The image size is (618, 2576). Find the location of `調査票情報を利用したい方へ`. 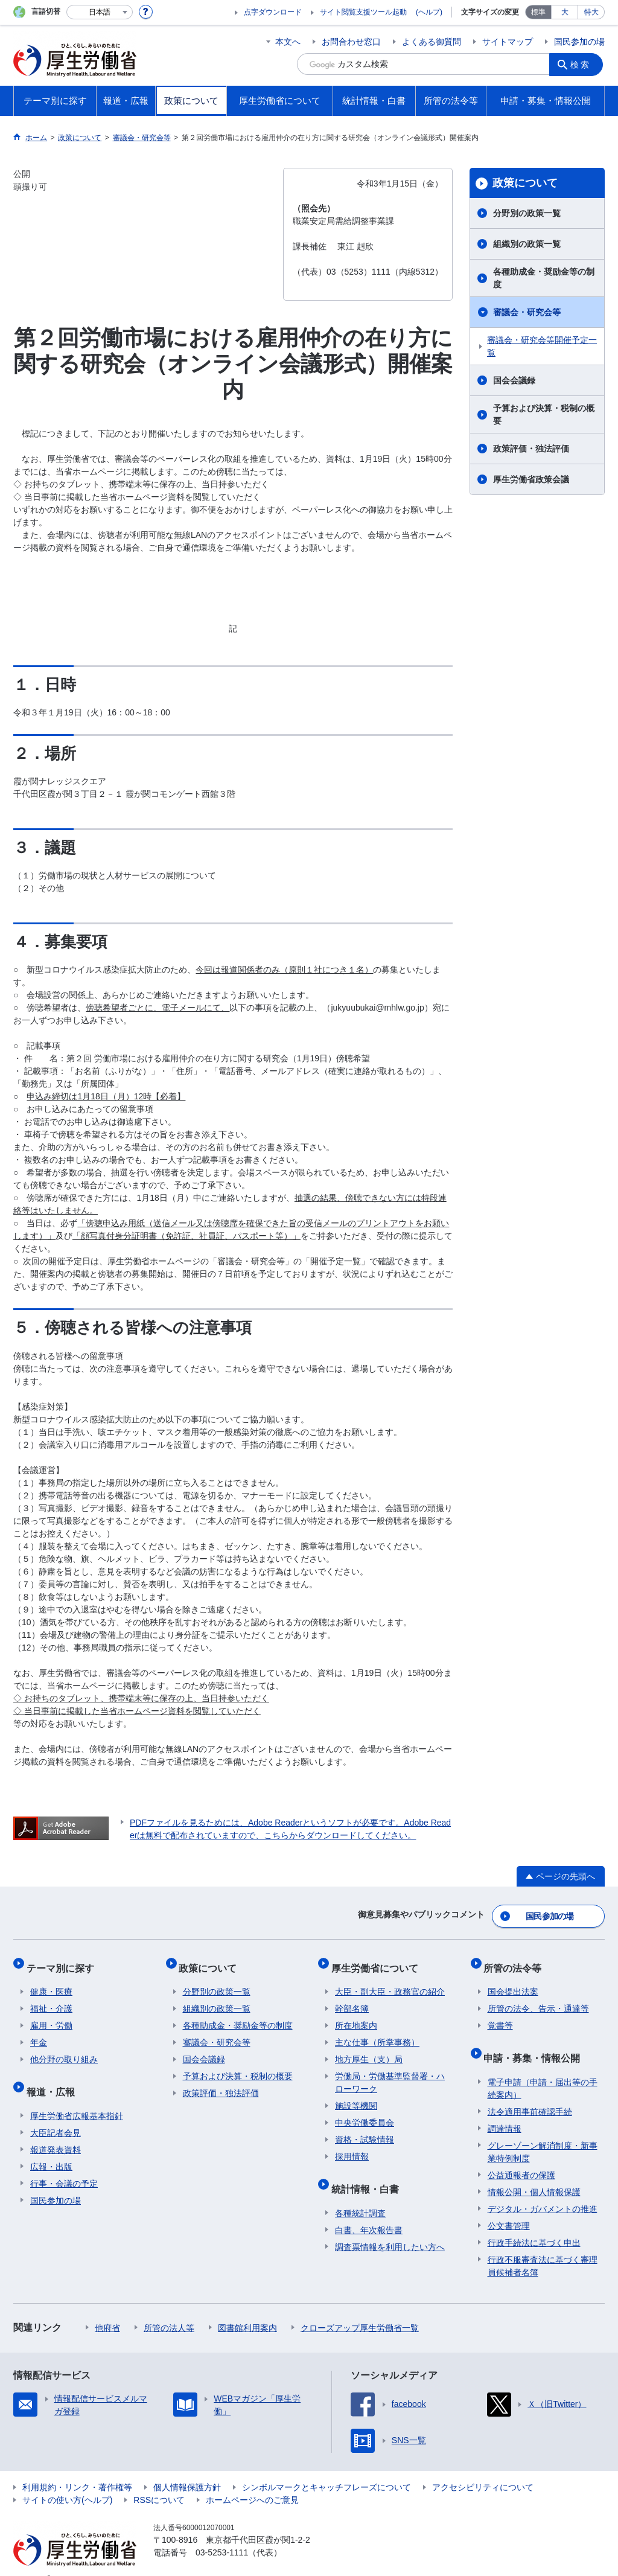

調査票情報を利用したい方へ is located at coordinates (390, 2228).